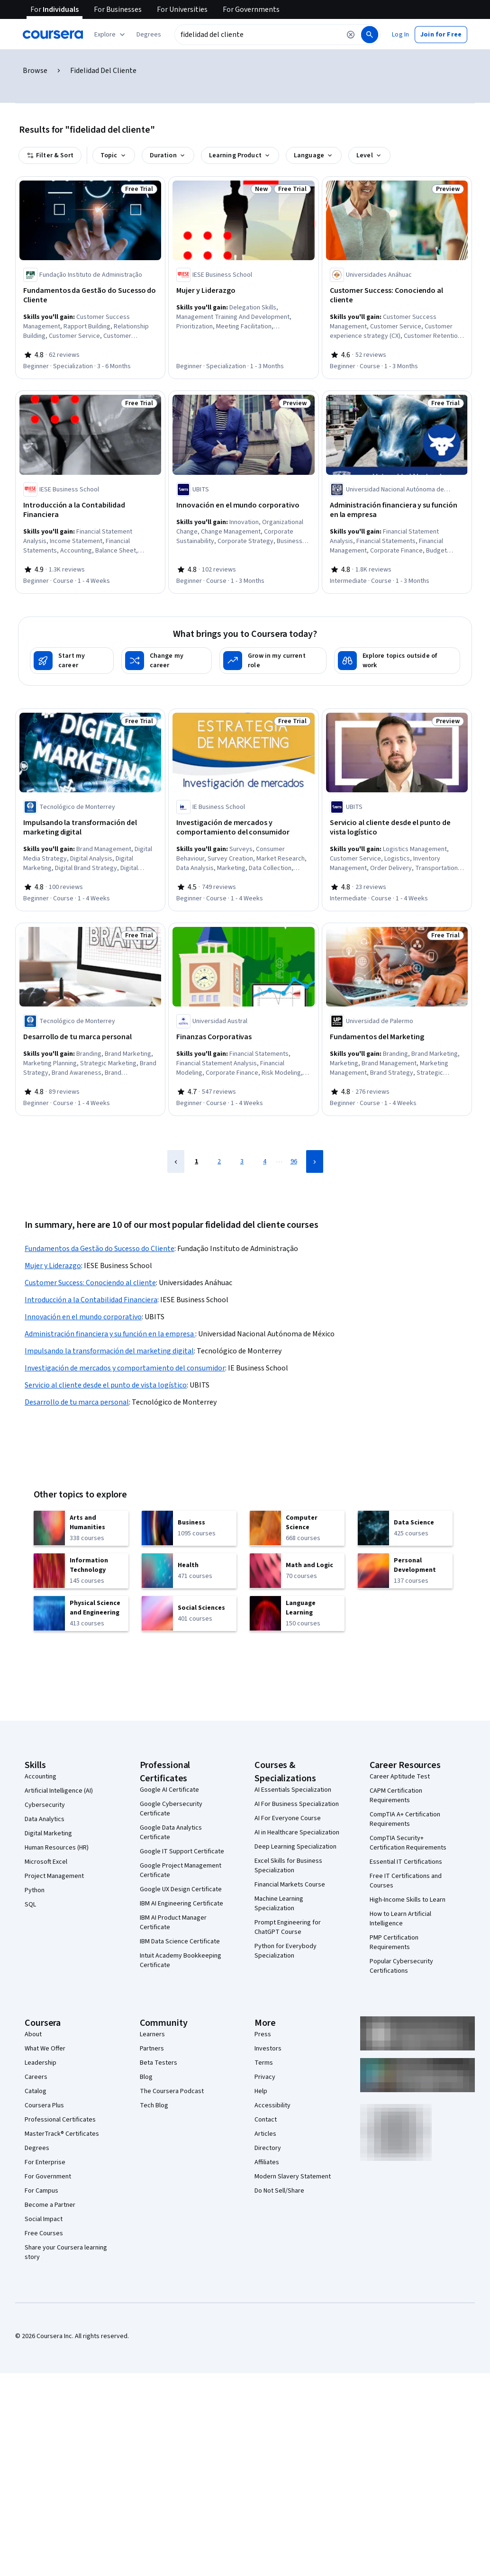 The width and height of the screenshot is (490, 2576). What do you see at coordinates (158, 2063) in the screenshot?
I see `Beta Testers` at bounding box center [158, 2063].